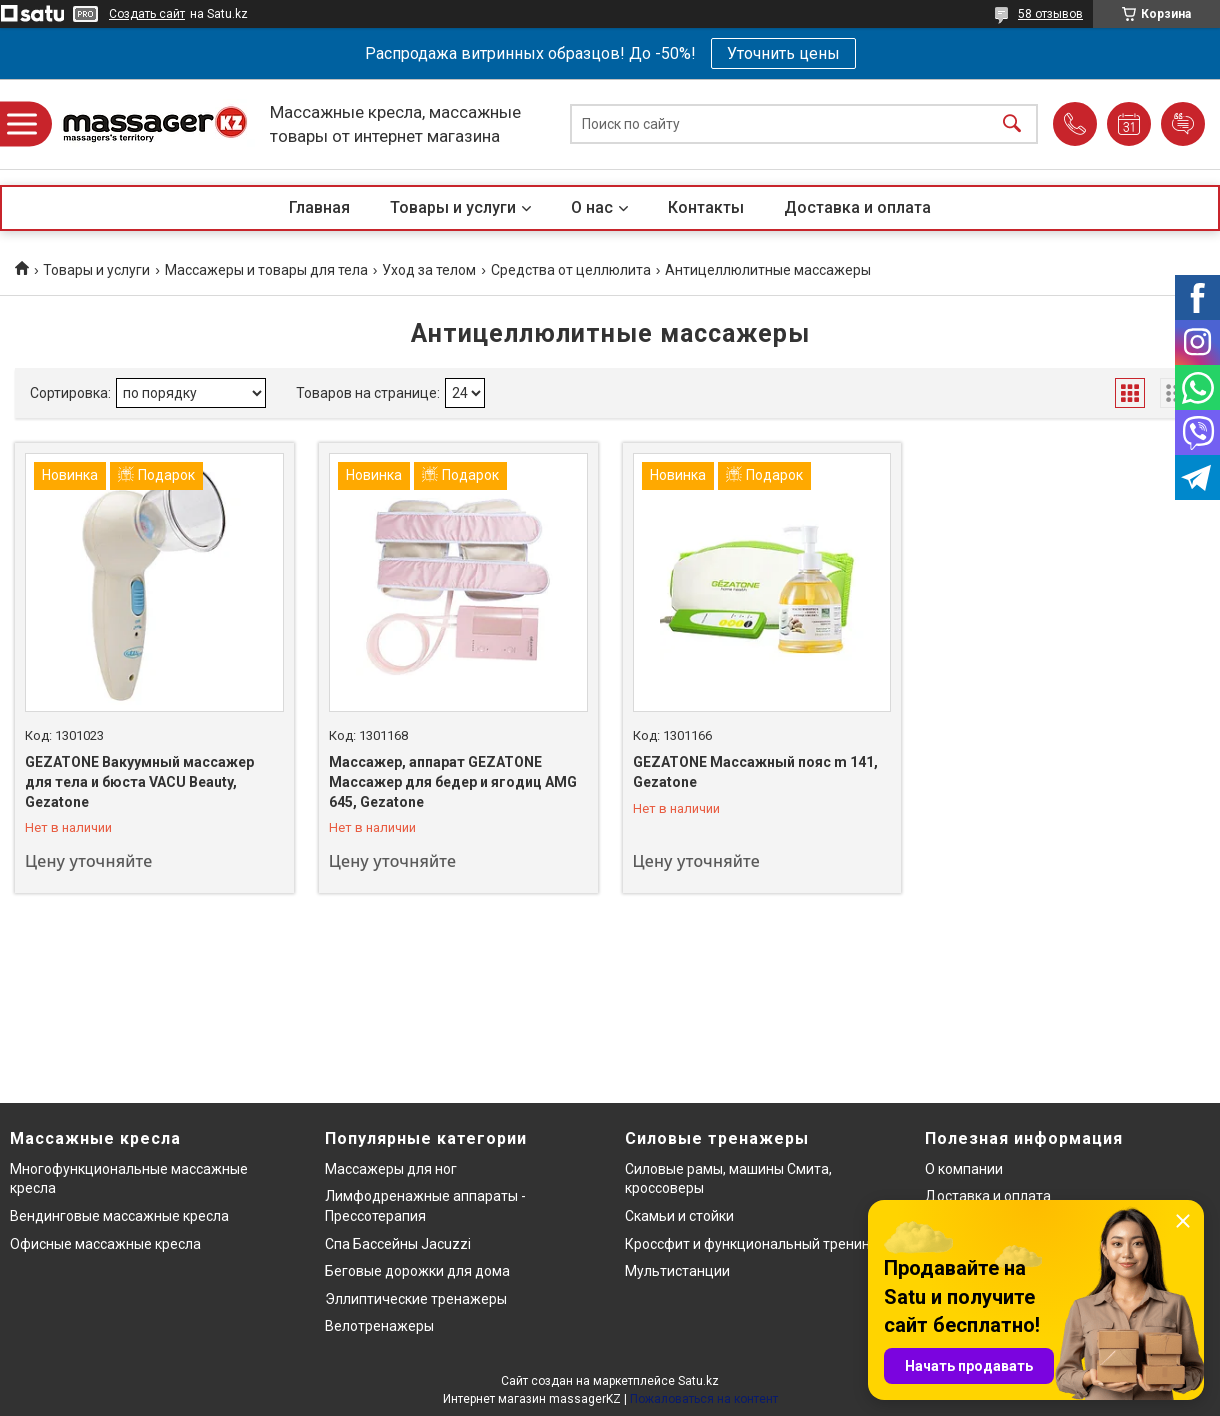  I want to click on Уточнить цены, so click(783, 53).